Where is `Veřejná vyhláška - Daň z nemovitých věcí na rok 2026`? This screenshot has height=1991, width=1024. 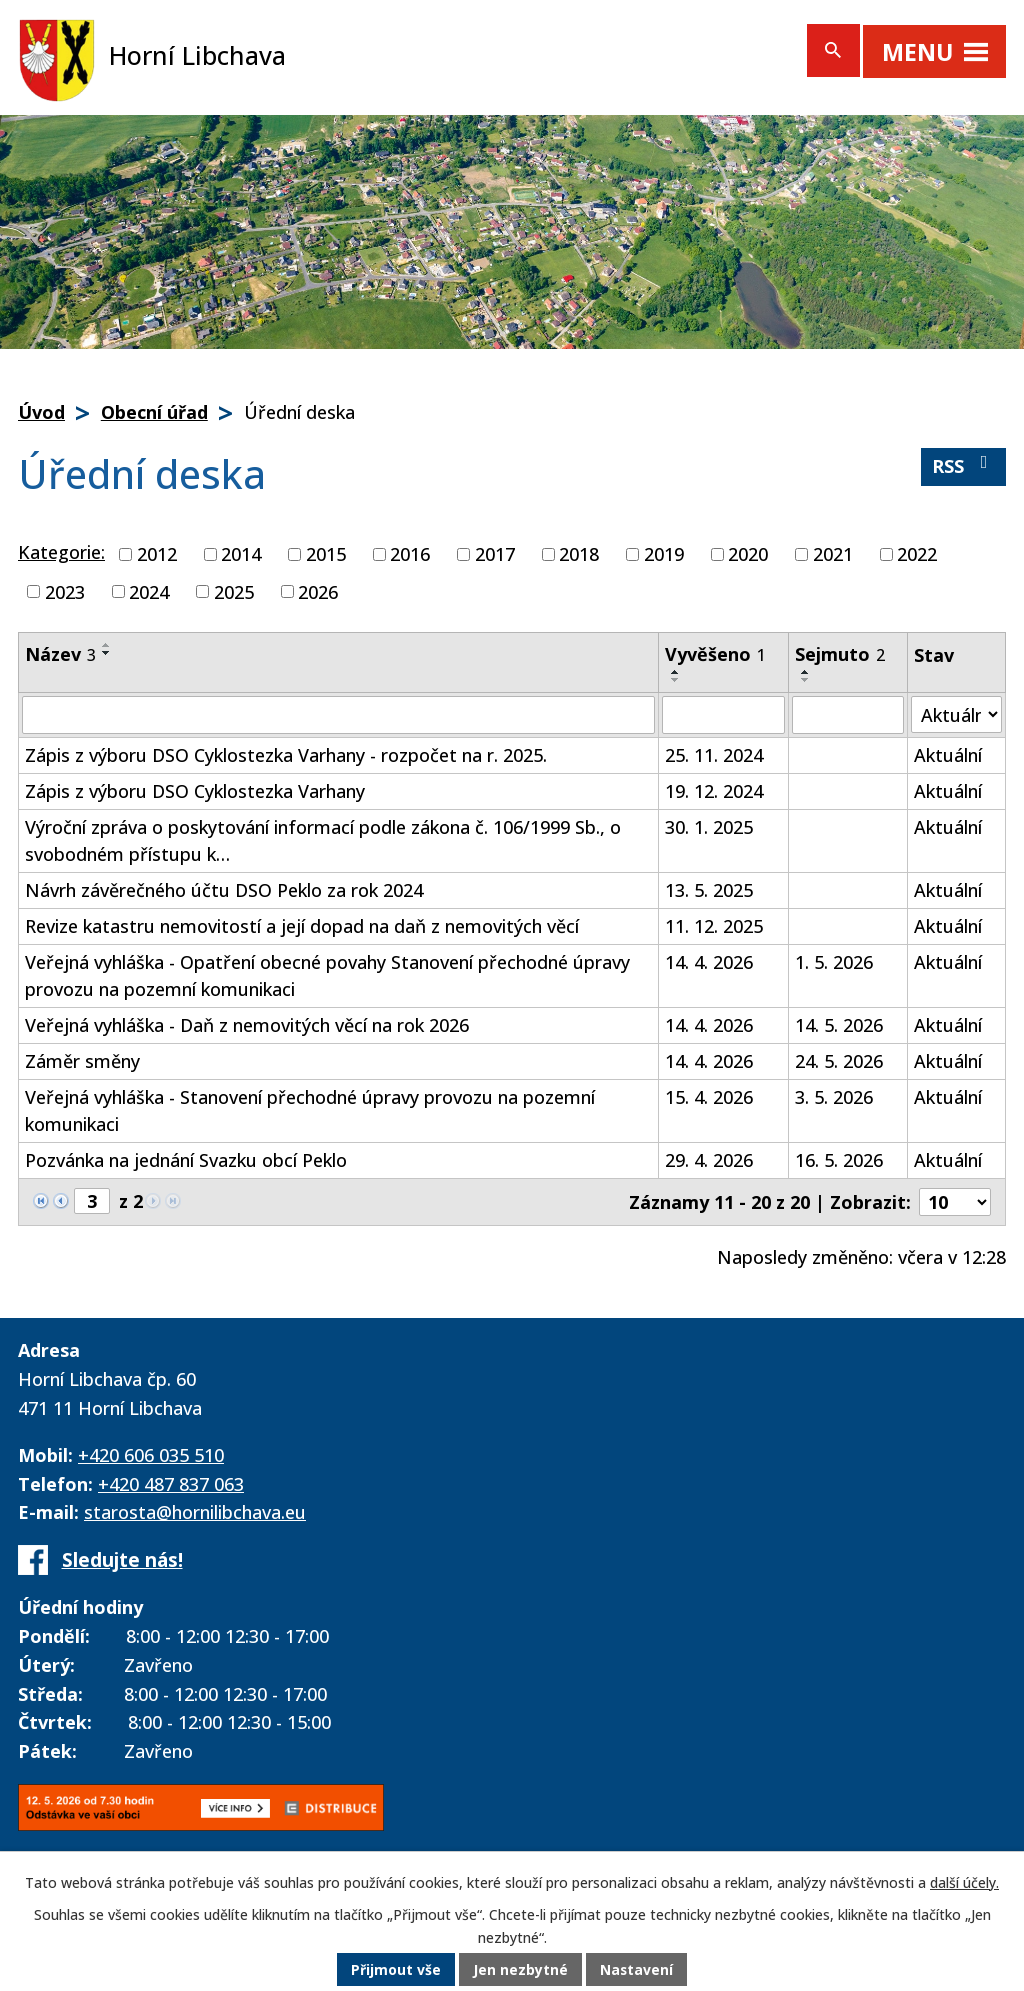 Veřejná vyhláška - Daň z nemovitých věcí na rok 2026 is located at coordinates (247, 1025).